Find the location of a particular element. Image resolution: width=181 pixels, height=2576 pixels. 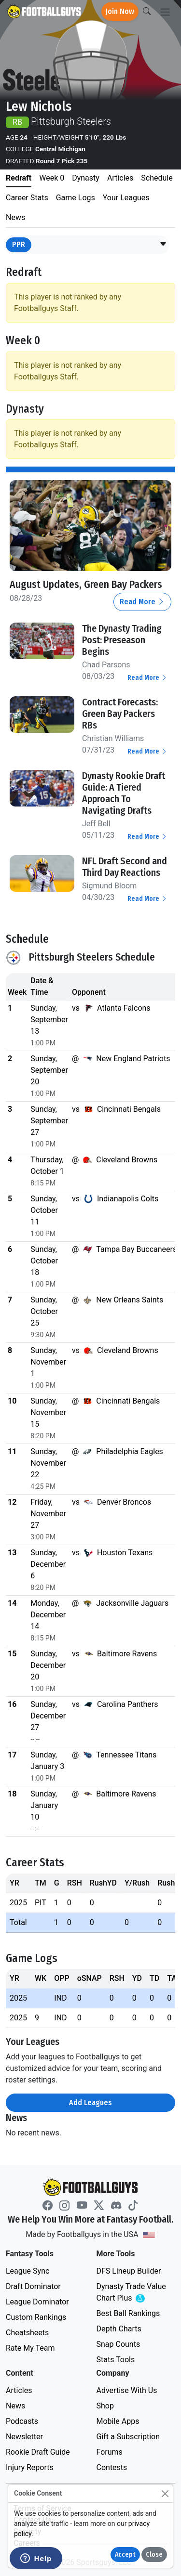

Articles [tab] is located at coordinates (120, 177).